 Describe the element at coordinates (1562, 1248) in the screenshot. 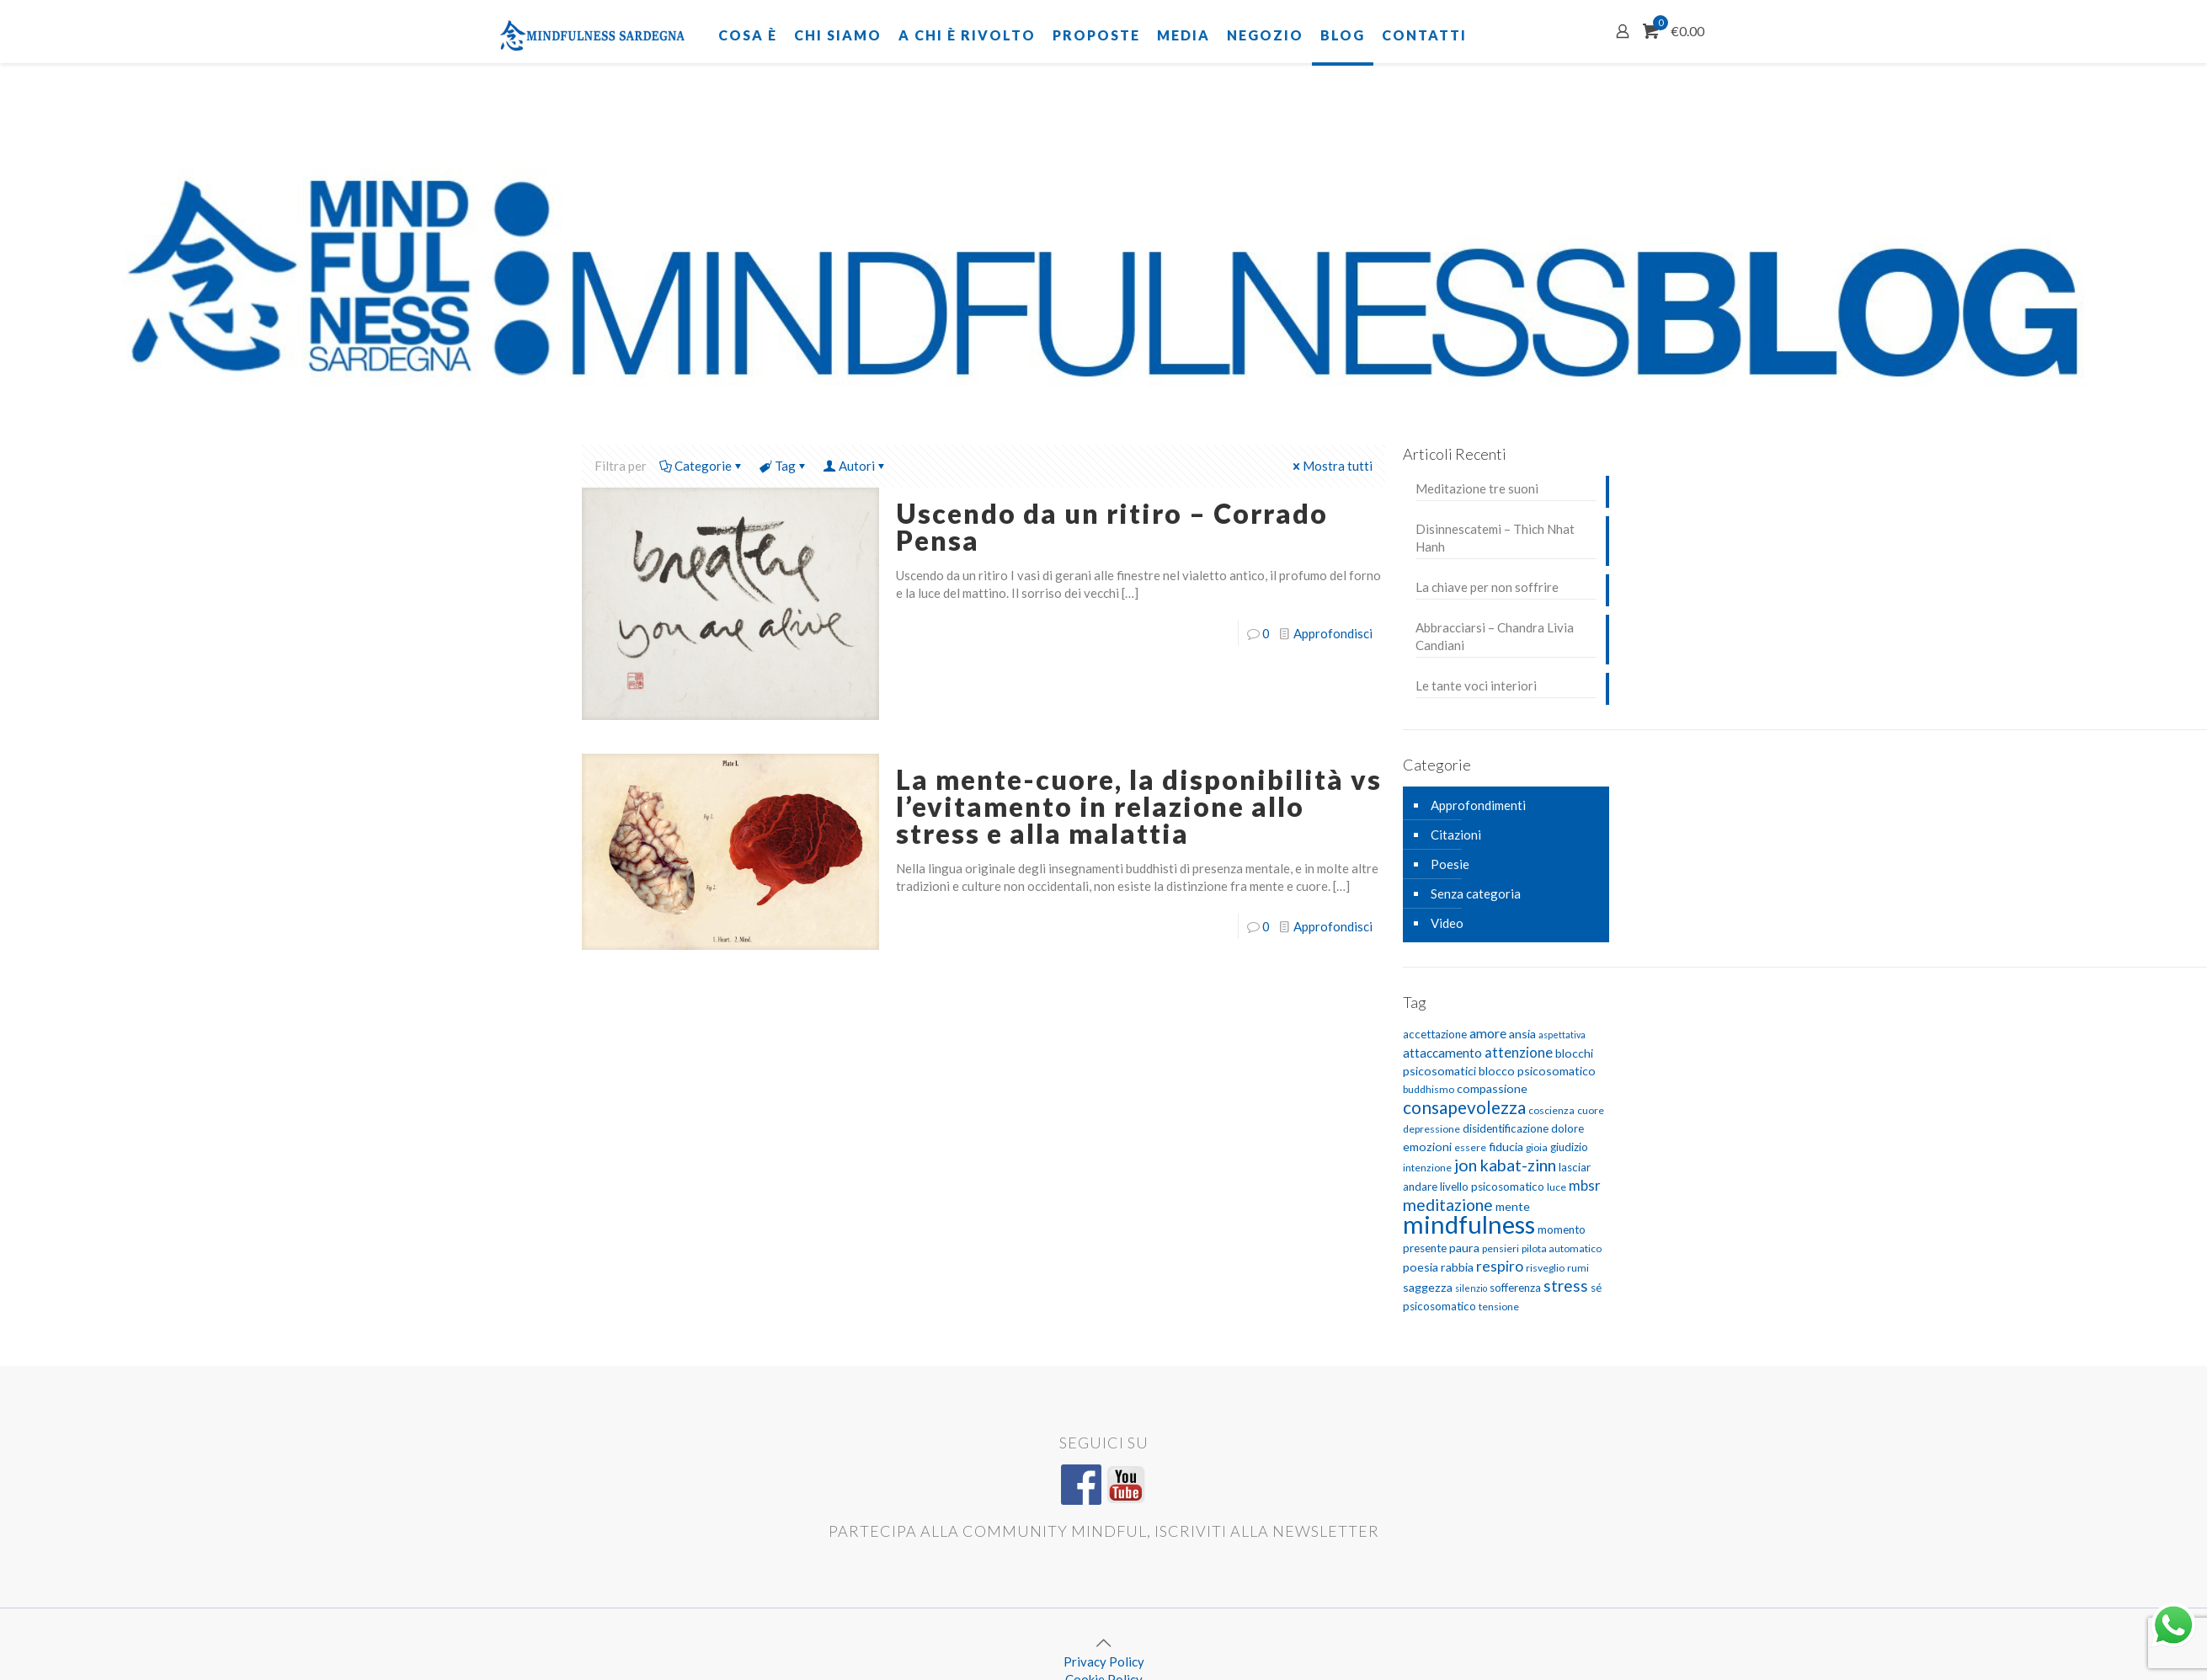

I see `pilota automatico [pilota automatico (5 elementi)]` at that location.